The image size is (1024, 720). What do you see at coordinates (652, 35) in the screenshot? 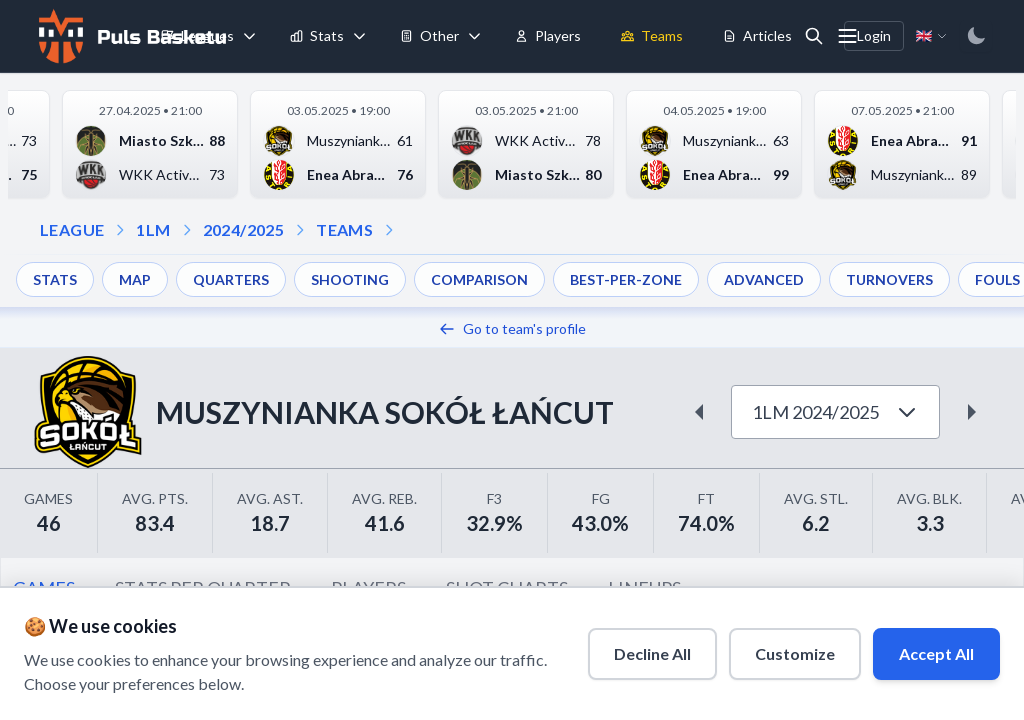
I see `Teams [menuitem]` at bounding box center [652, 35].